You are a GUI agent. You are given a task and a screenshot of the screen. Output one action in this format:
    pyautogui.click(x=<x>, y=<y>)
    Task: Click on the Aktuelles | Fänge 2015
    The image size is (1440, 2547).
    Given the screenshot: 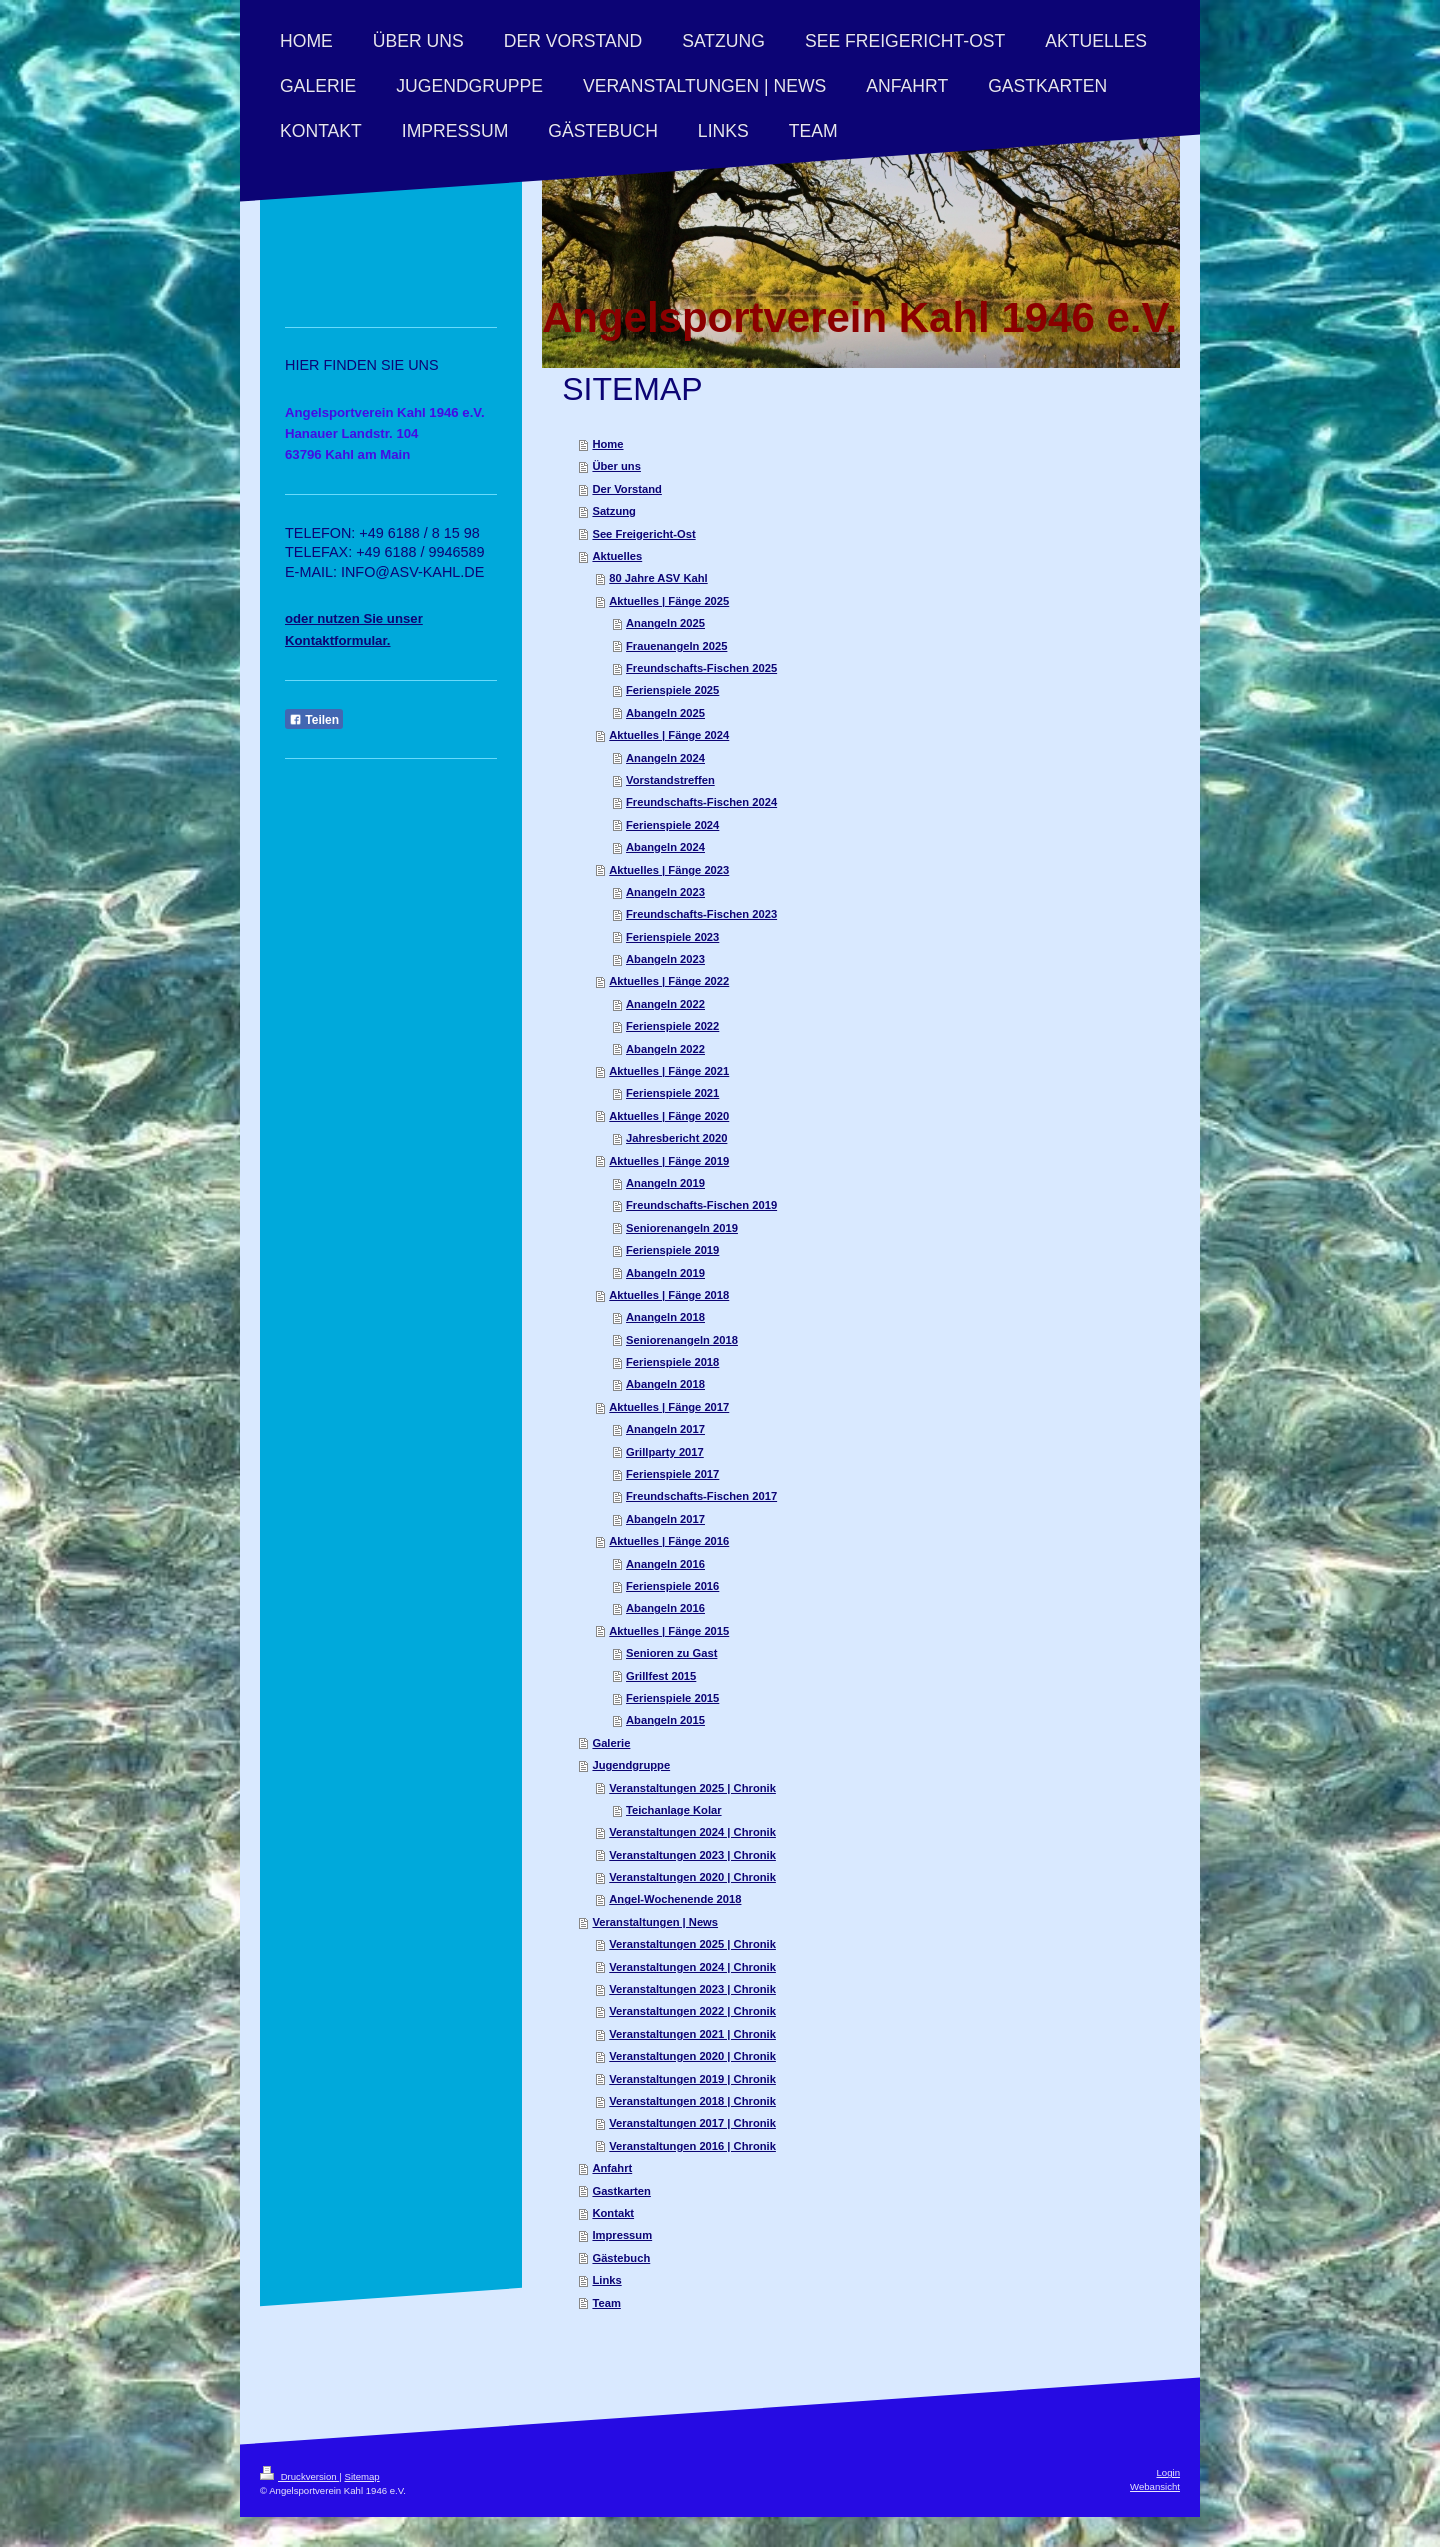 What is the action you would take?
    pyautogui.click(x=669, y=1631)
    